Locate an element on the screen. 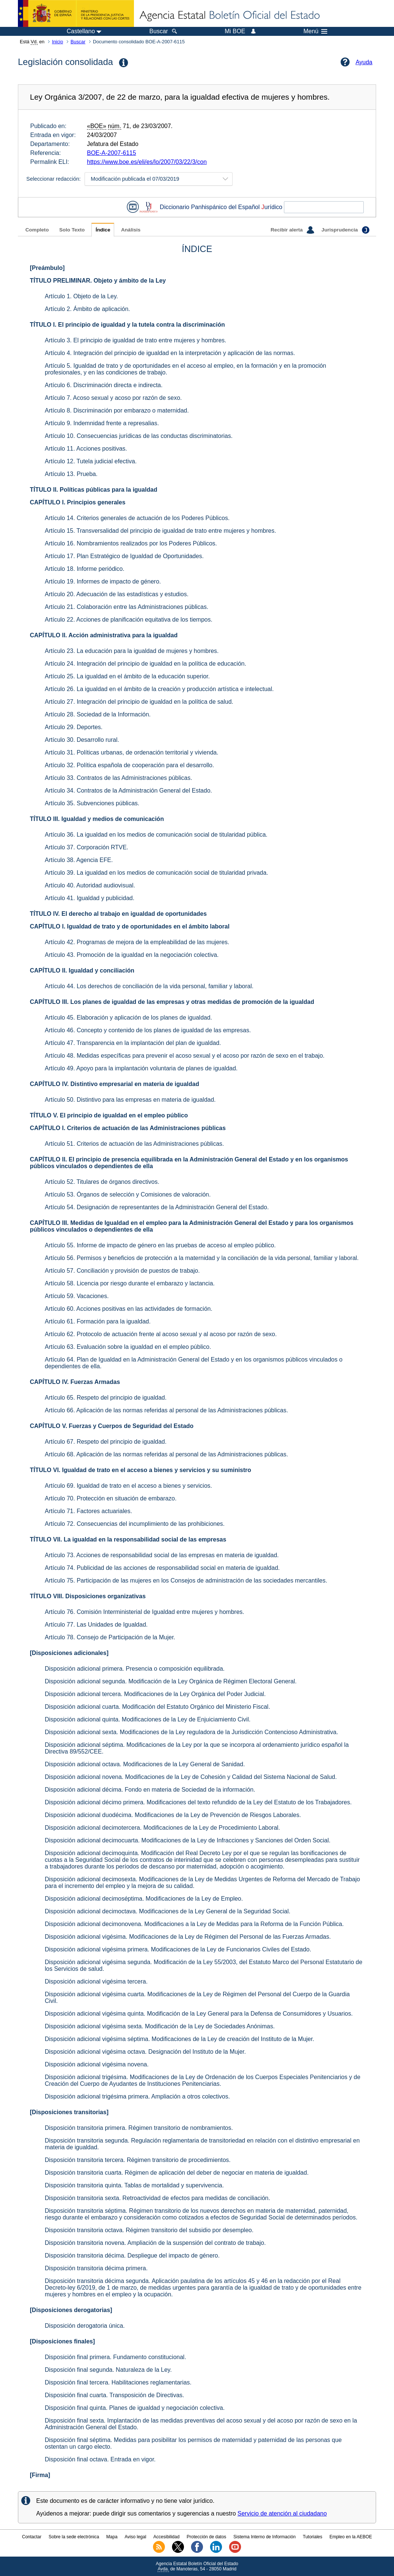  Artículo 25. La igualdad en el ámbito de la educación superior. is located at coordinates (127, 676).